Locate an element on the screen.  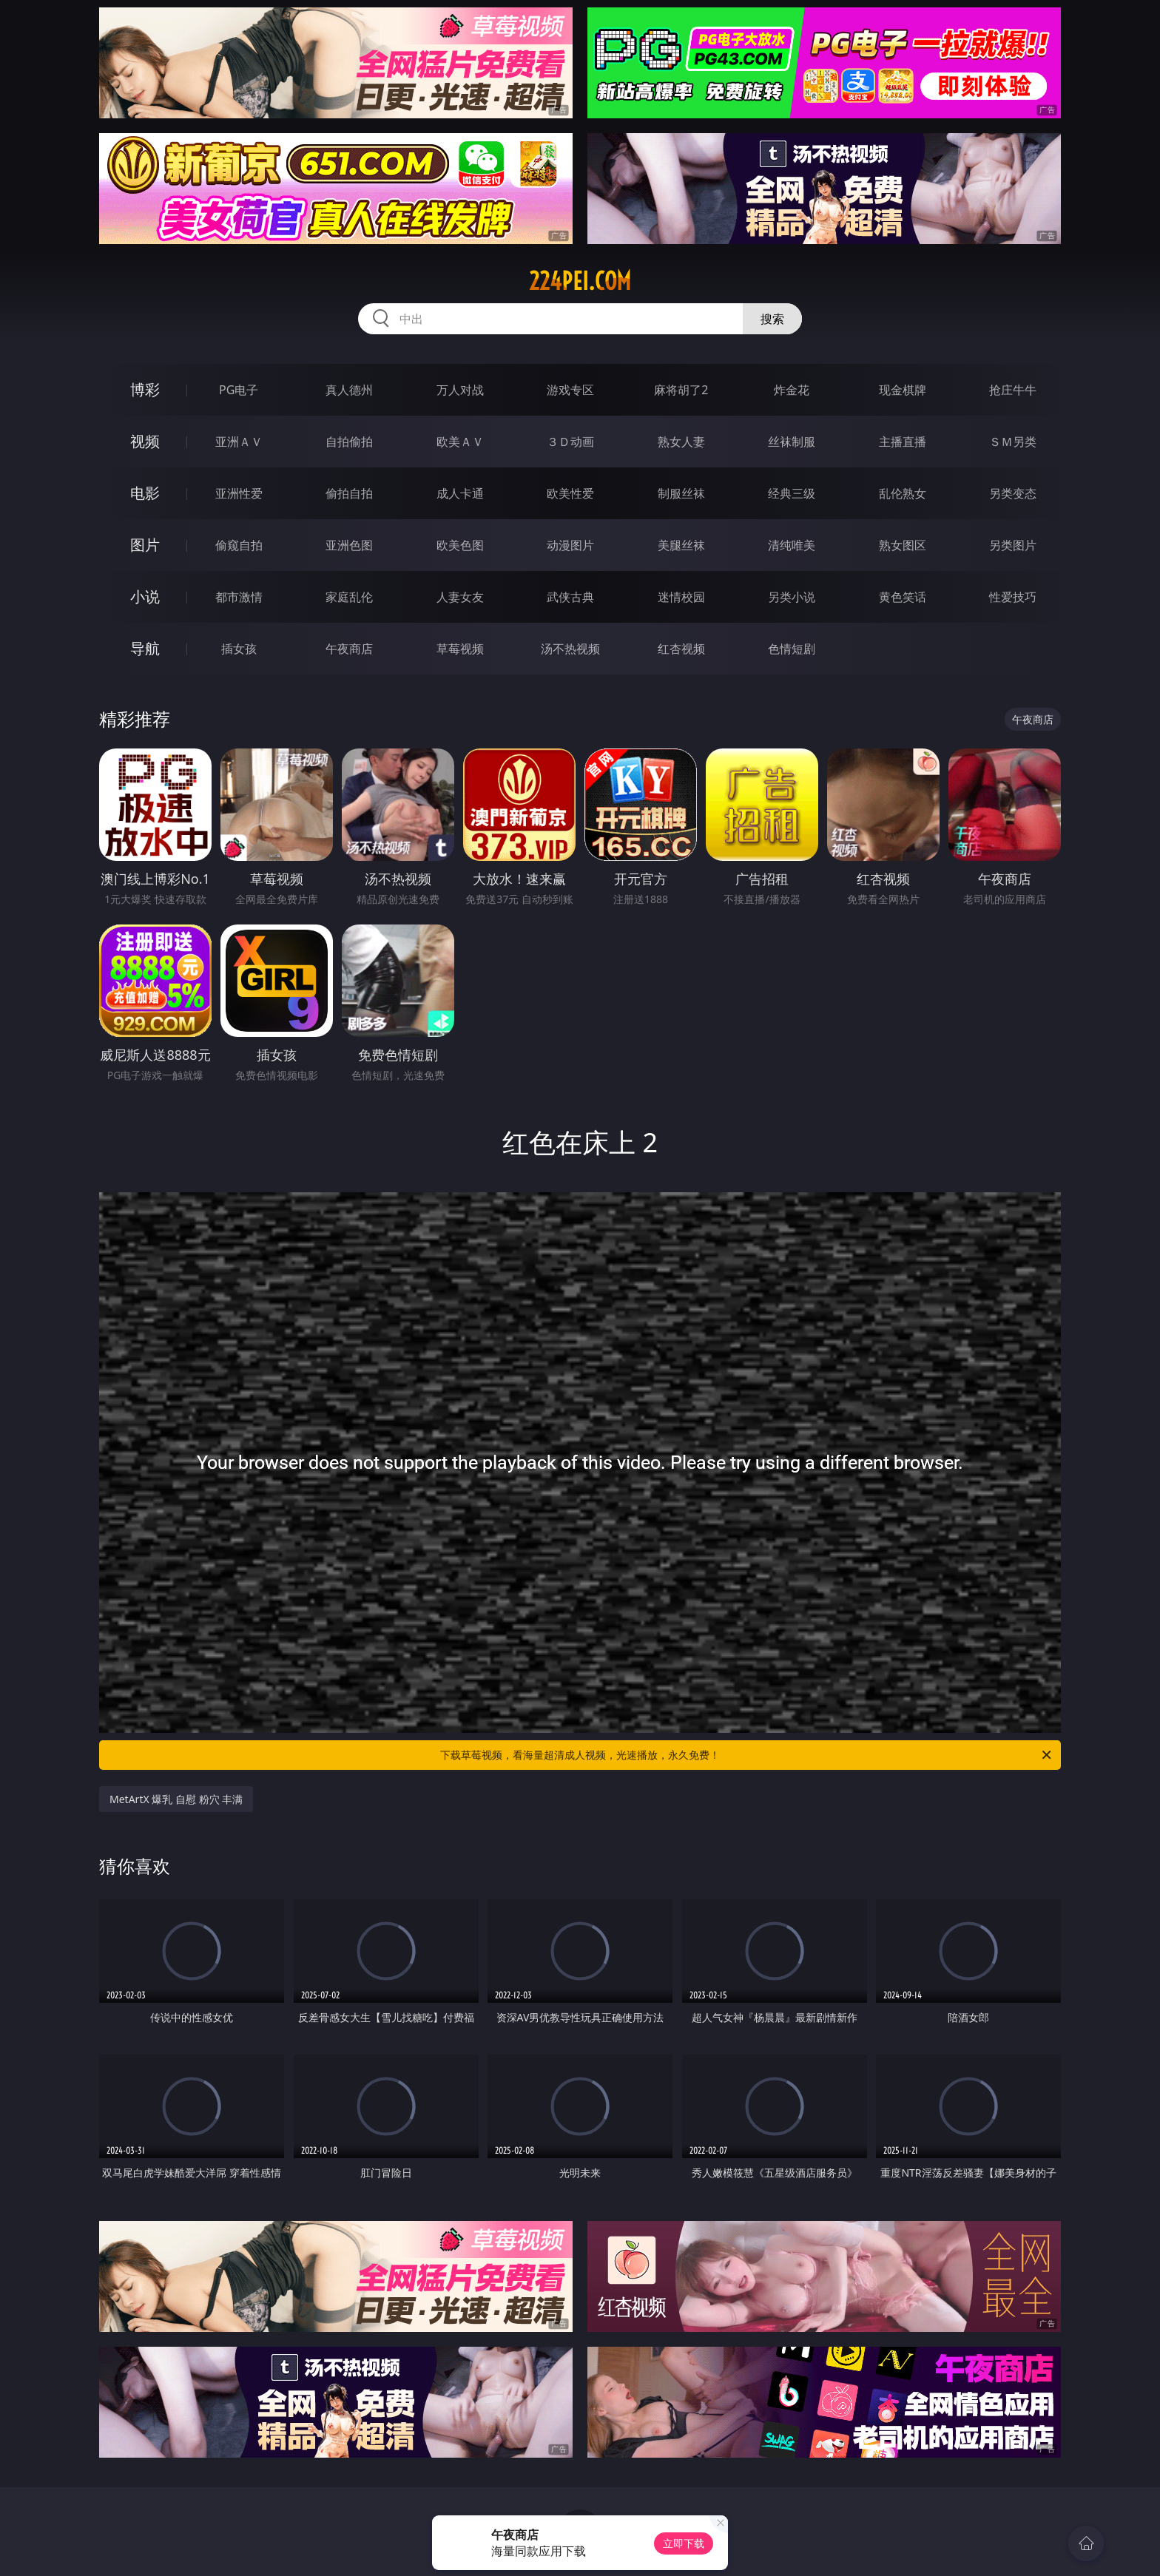
视频 is located at coordinates (145, 441).